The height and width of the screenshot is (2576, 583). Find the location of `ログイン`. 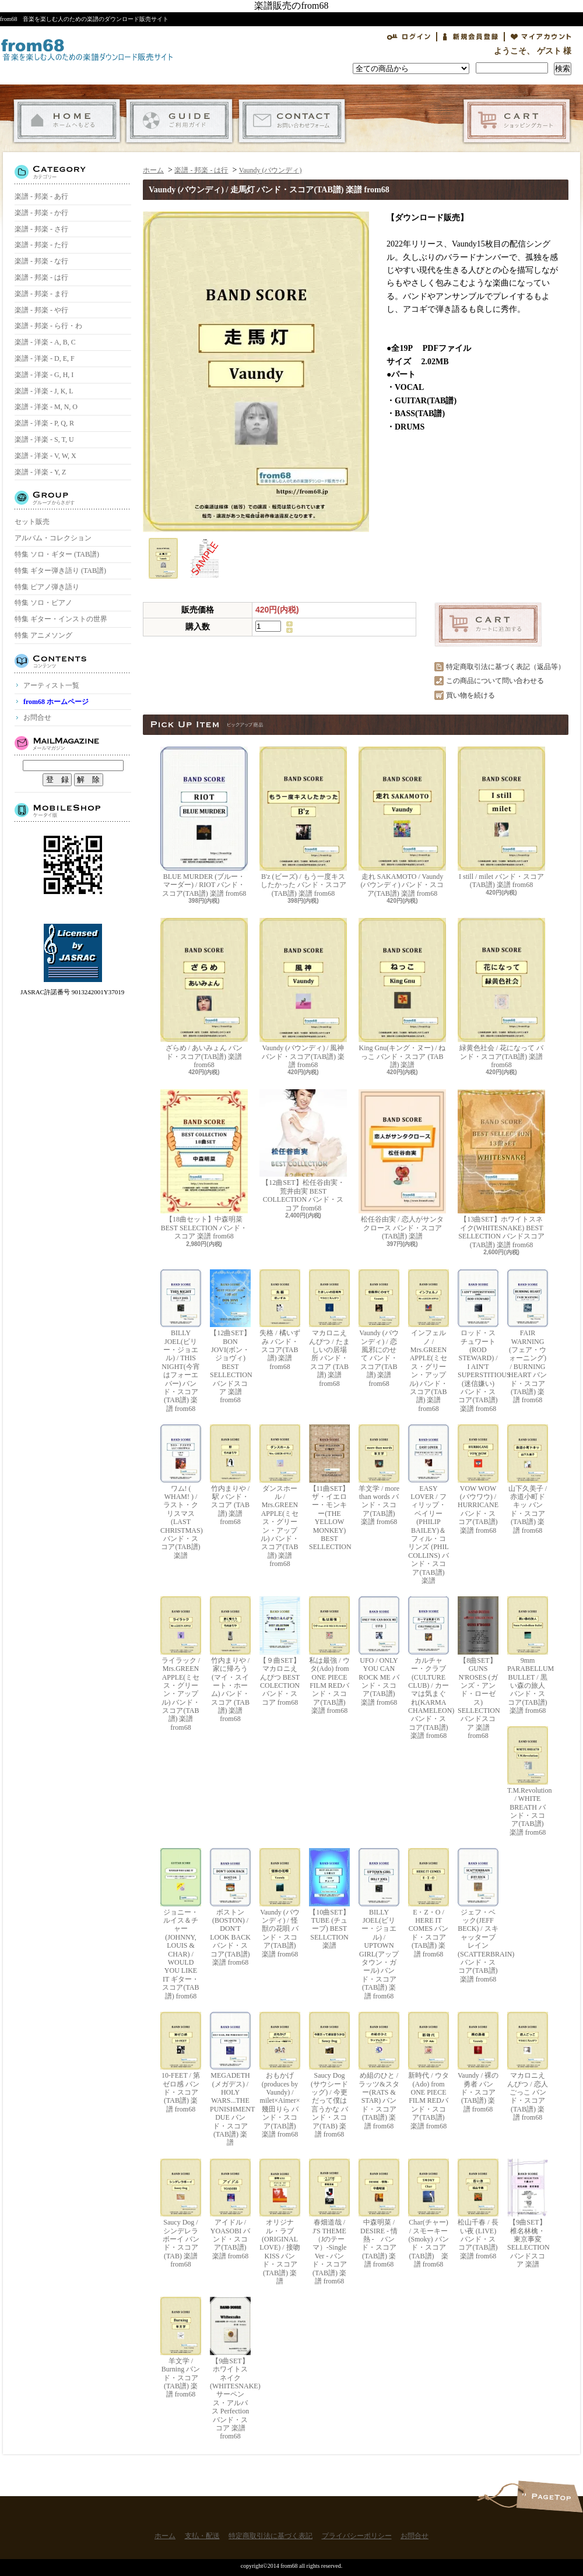

ログイン is located at coordinates (408, 36).